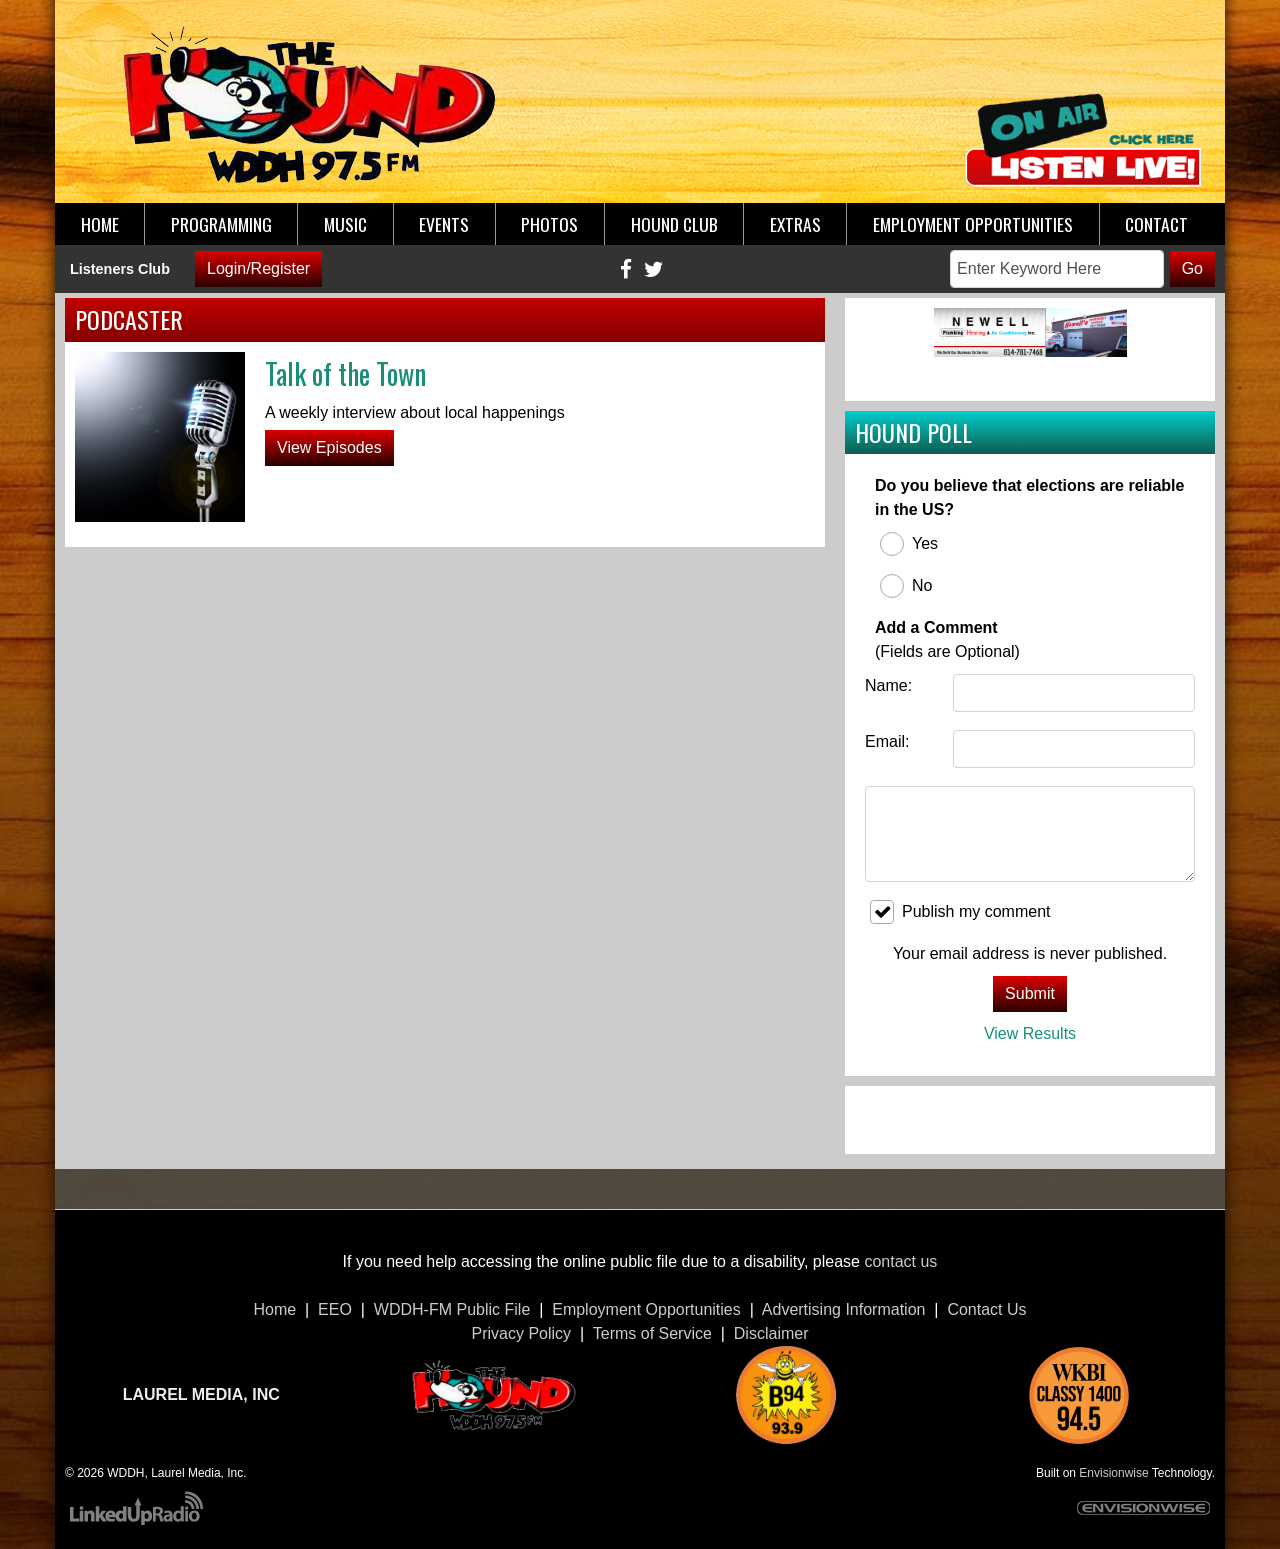 This screenshot has width=1280, height=1549. I want to click on EEO, so click(335, 1309).